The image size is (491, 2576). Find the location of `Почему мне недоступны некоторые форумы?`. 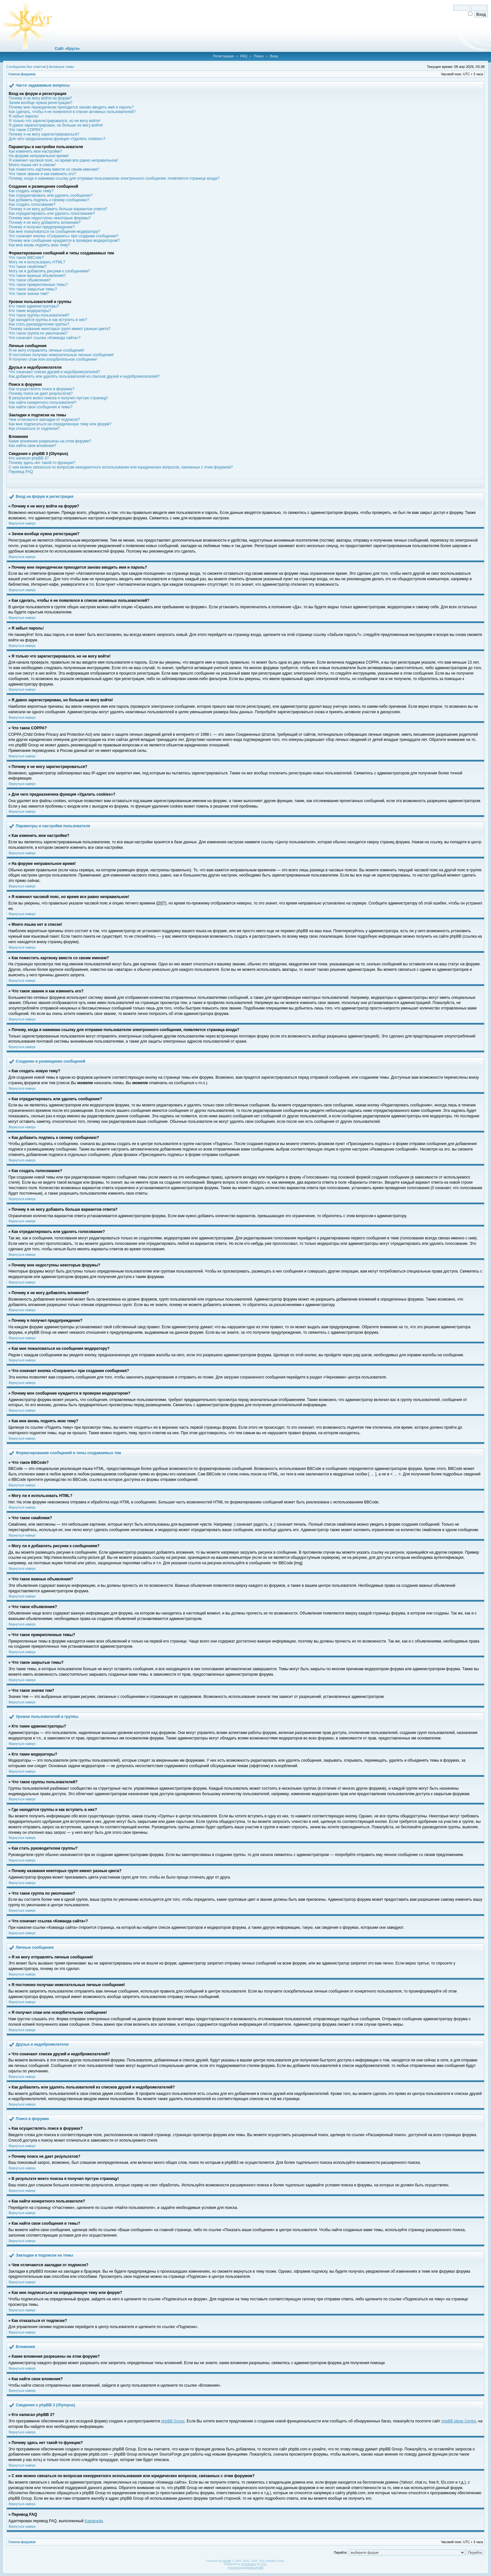

Почему мне недоступны некоторые форумы? is located at coordinates (50, 218).